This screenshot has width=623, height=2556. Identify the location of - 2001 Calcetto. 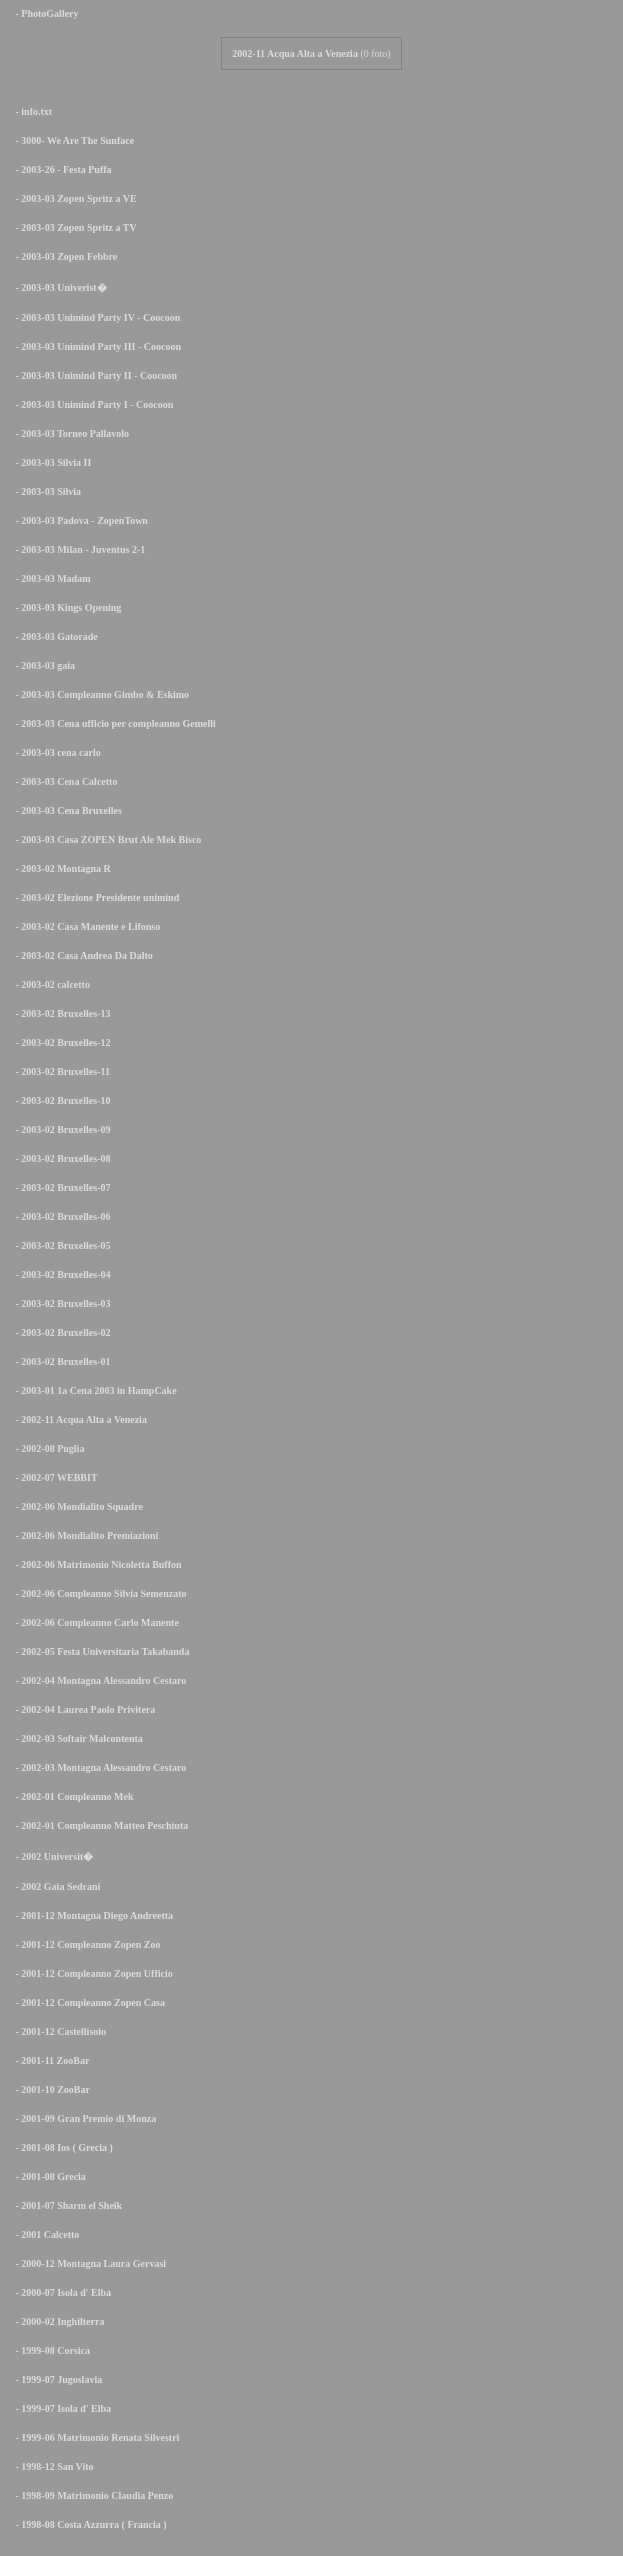
(43, 2234).